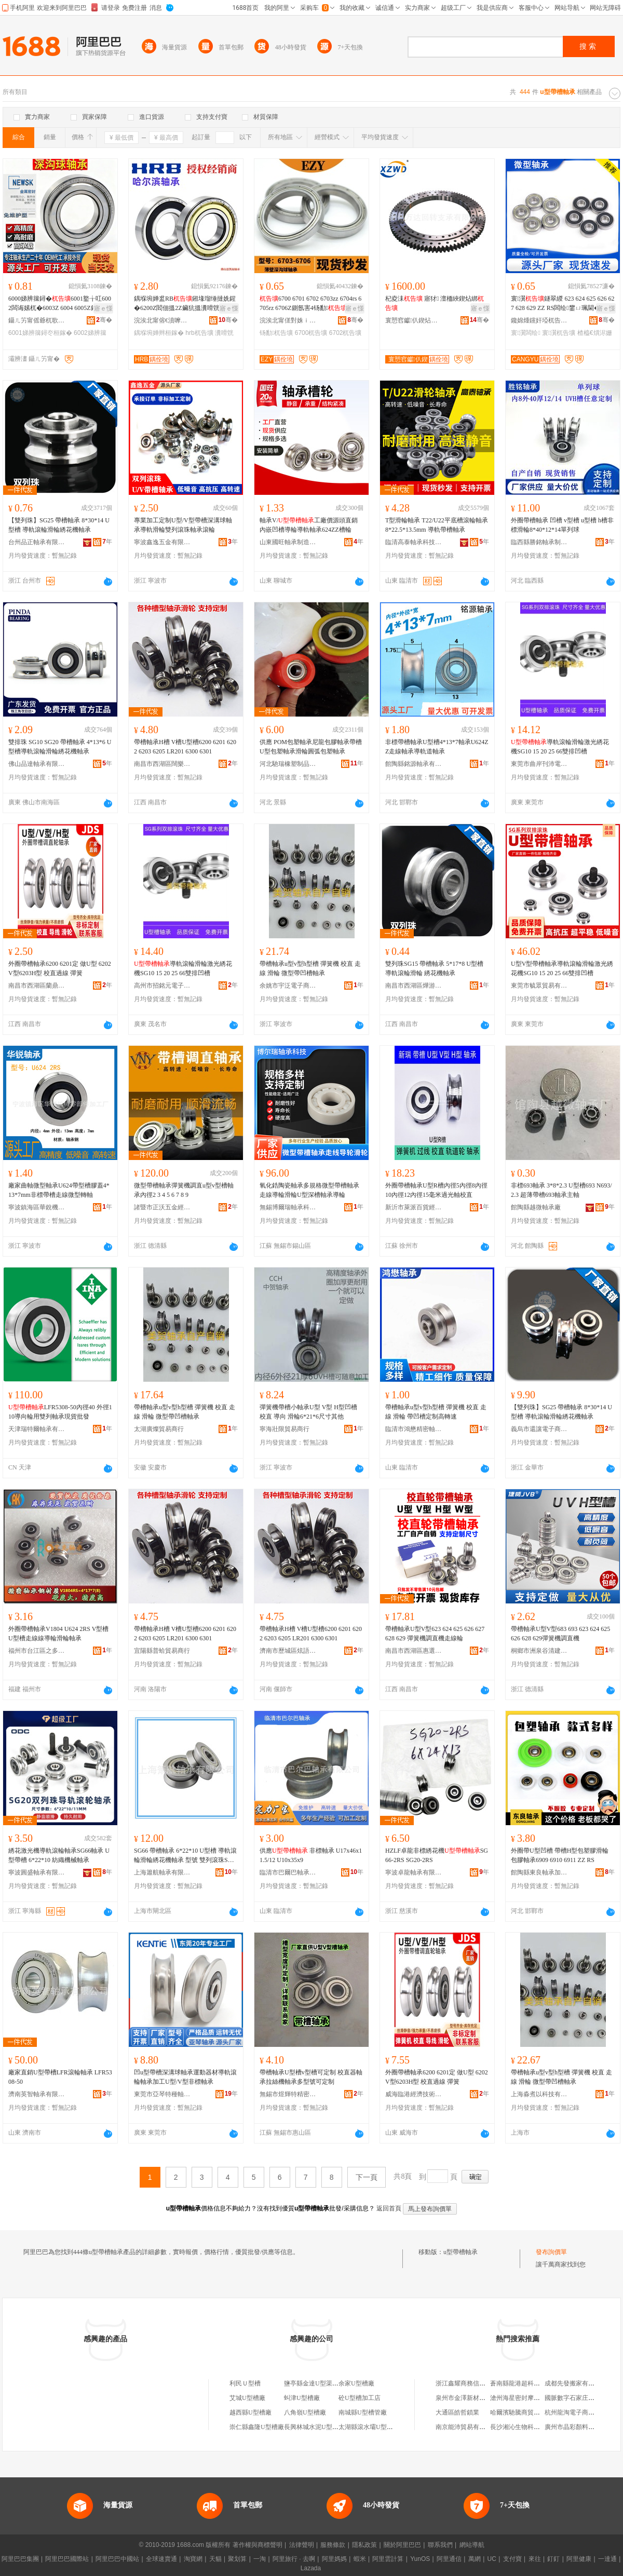  Describe the element at coordinates (288, 985) in the screenshot. I see `余姚市宇泛電子商務有限公司` at that location.